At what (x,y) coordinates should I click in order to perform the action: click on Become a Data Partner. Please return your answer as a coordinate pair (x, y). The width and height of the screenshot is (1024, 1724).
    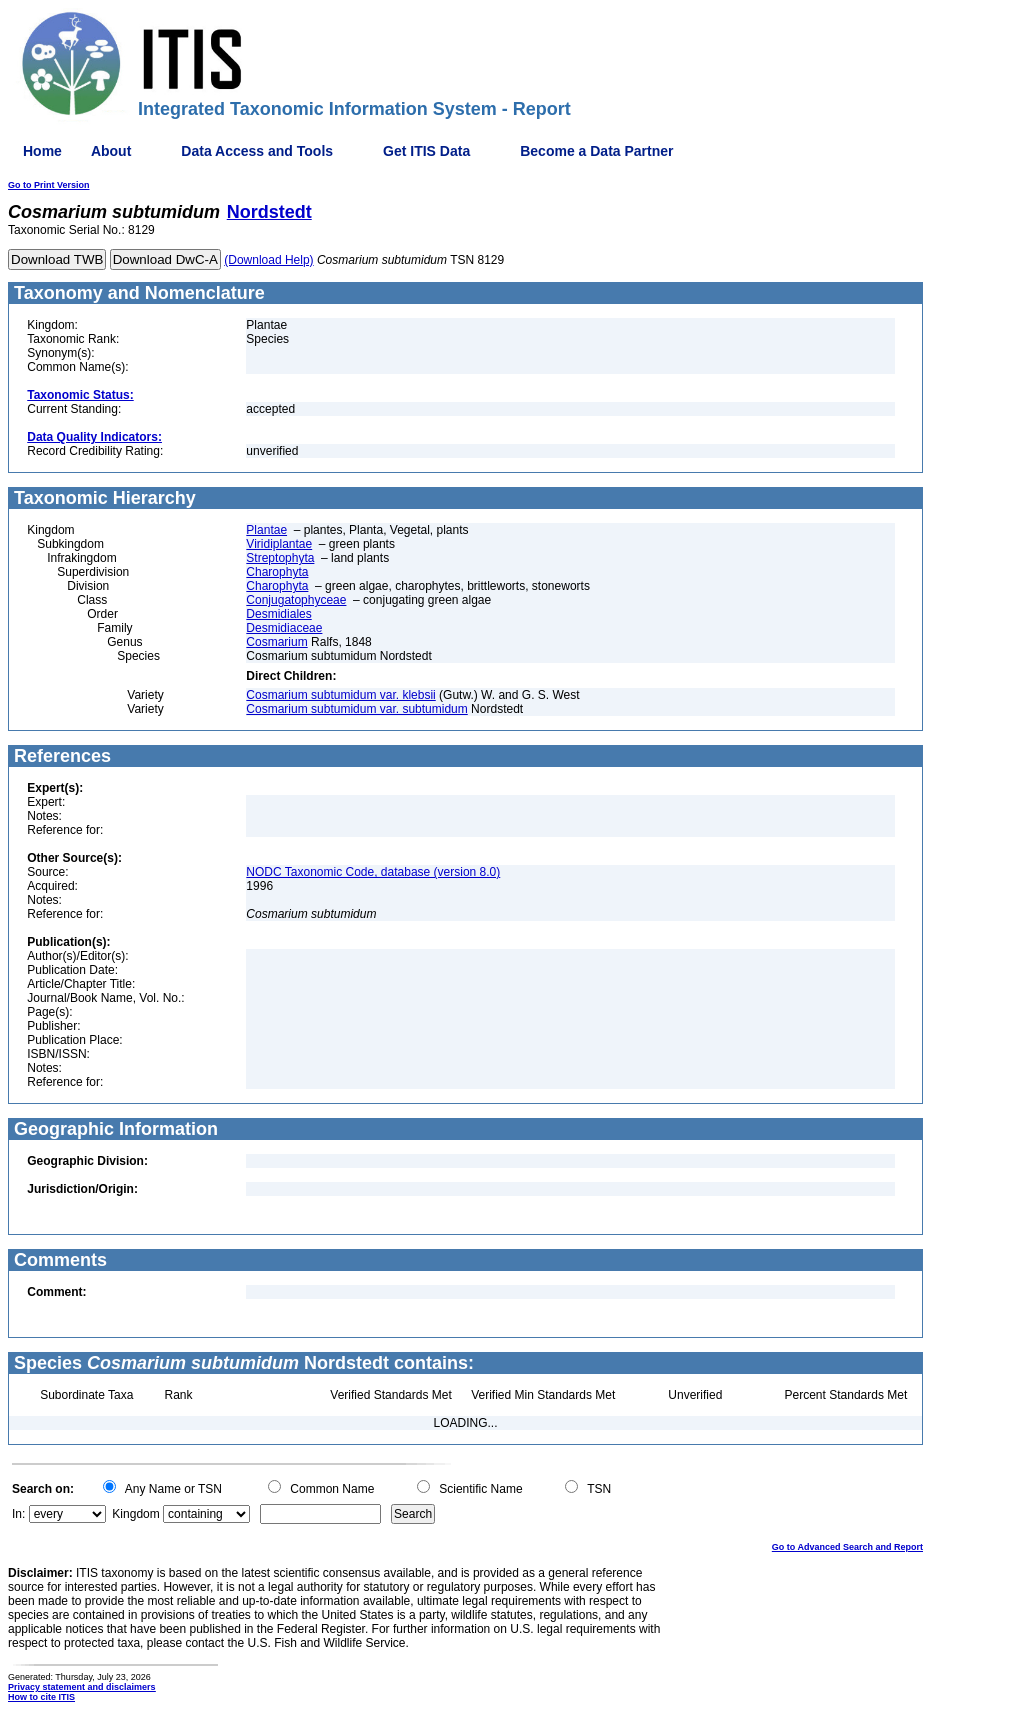
    Looking at the image, I should click on (596, 151).